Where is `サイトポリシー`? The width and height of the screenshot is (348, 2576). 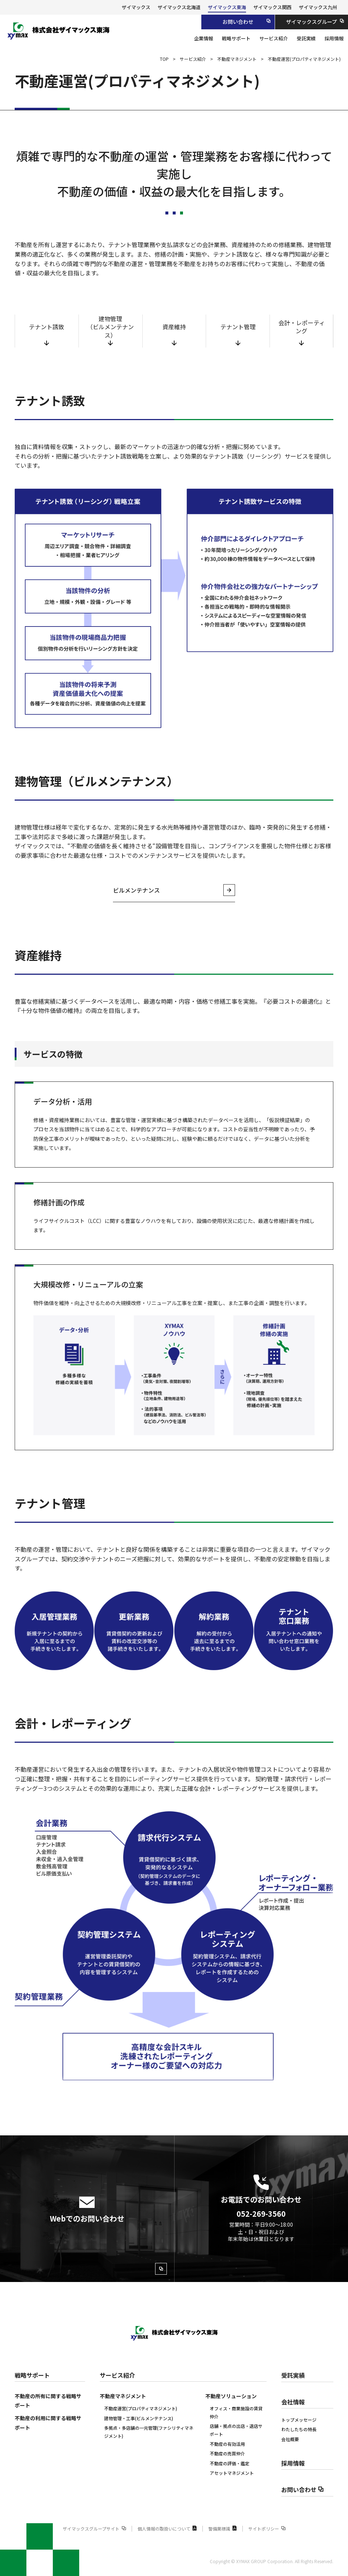
サイトポリシー is located at coordinates (267, 2528).